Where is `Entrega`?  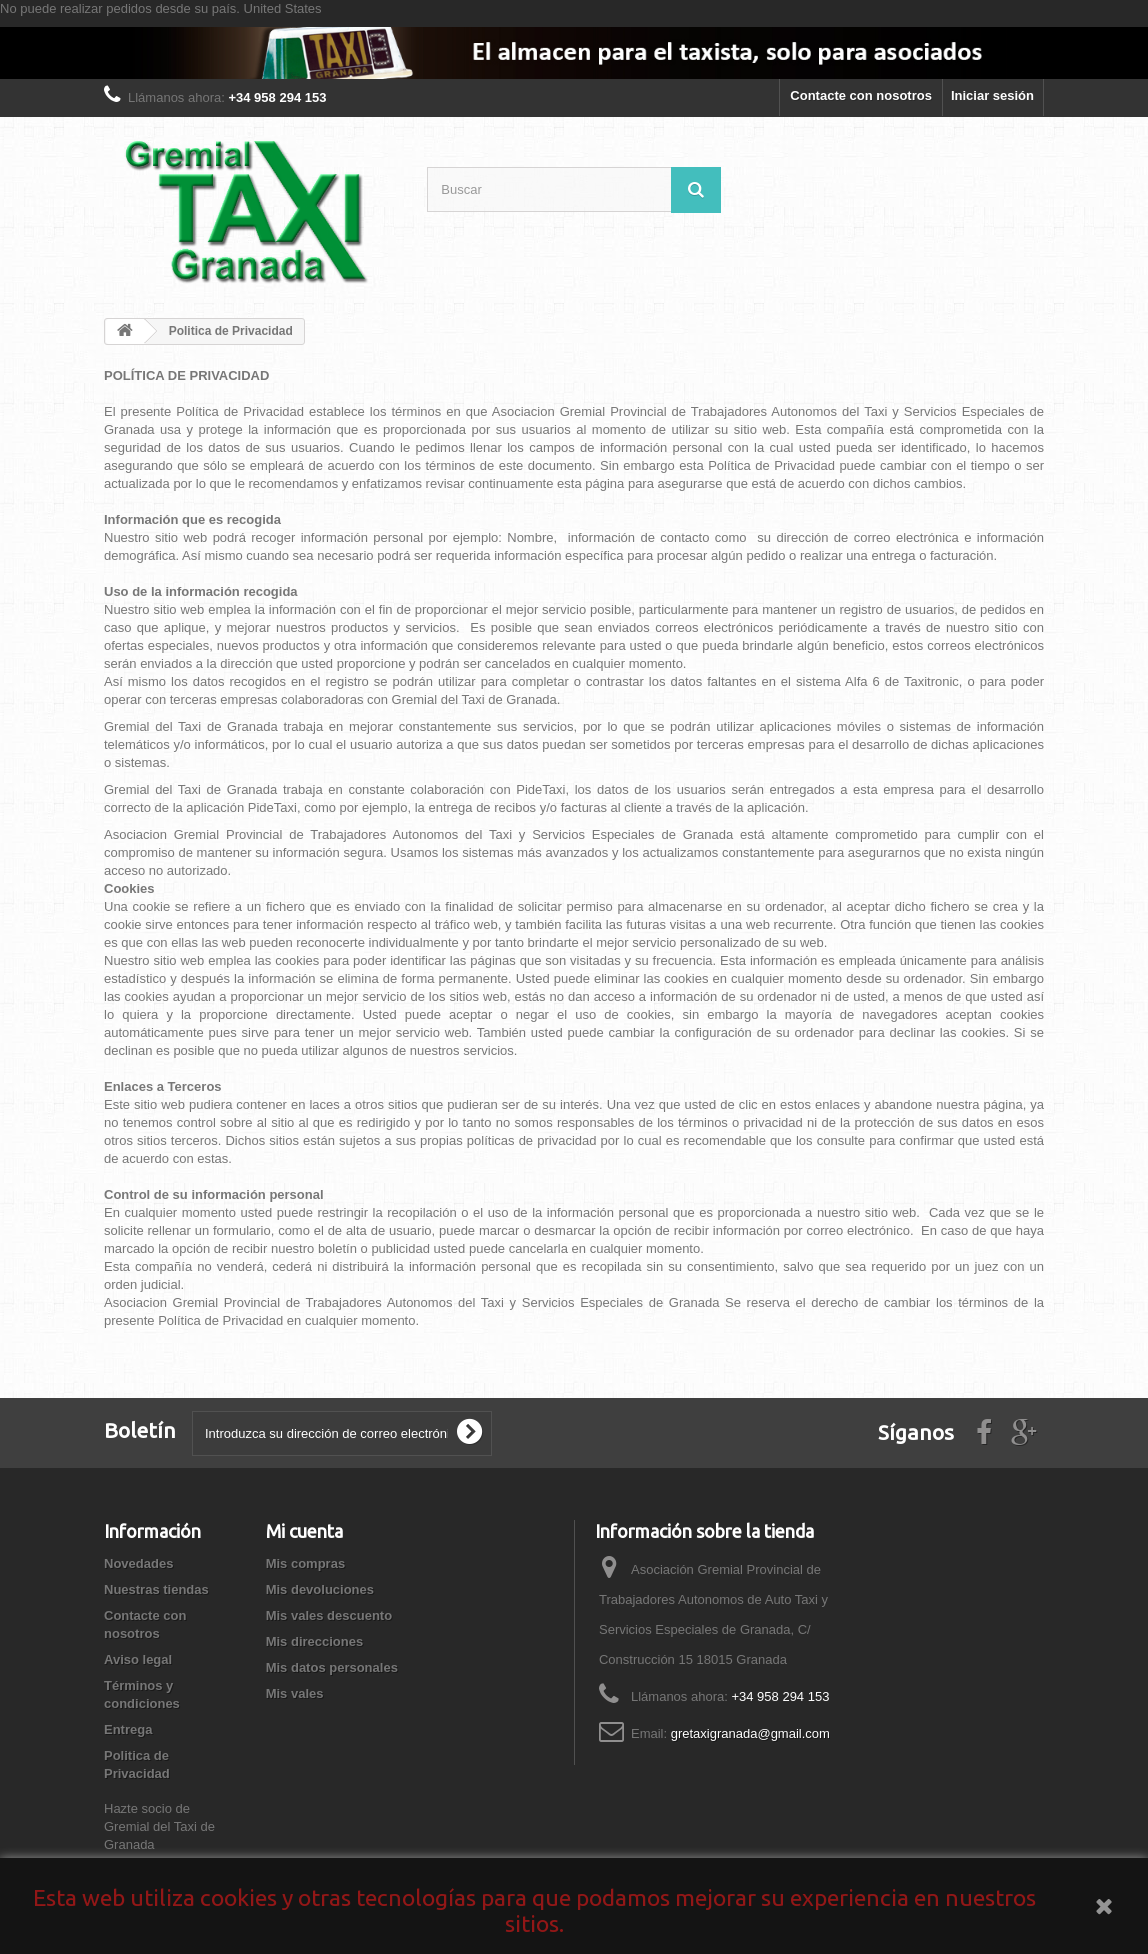
Entrega is located at coordinates (128, 1729).